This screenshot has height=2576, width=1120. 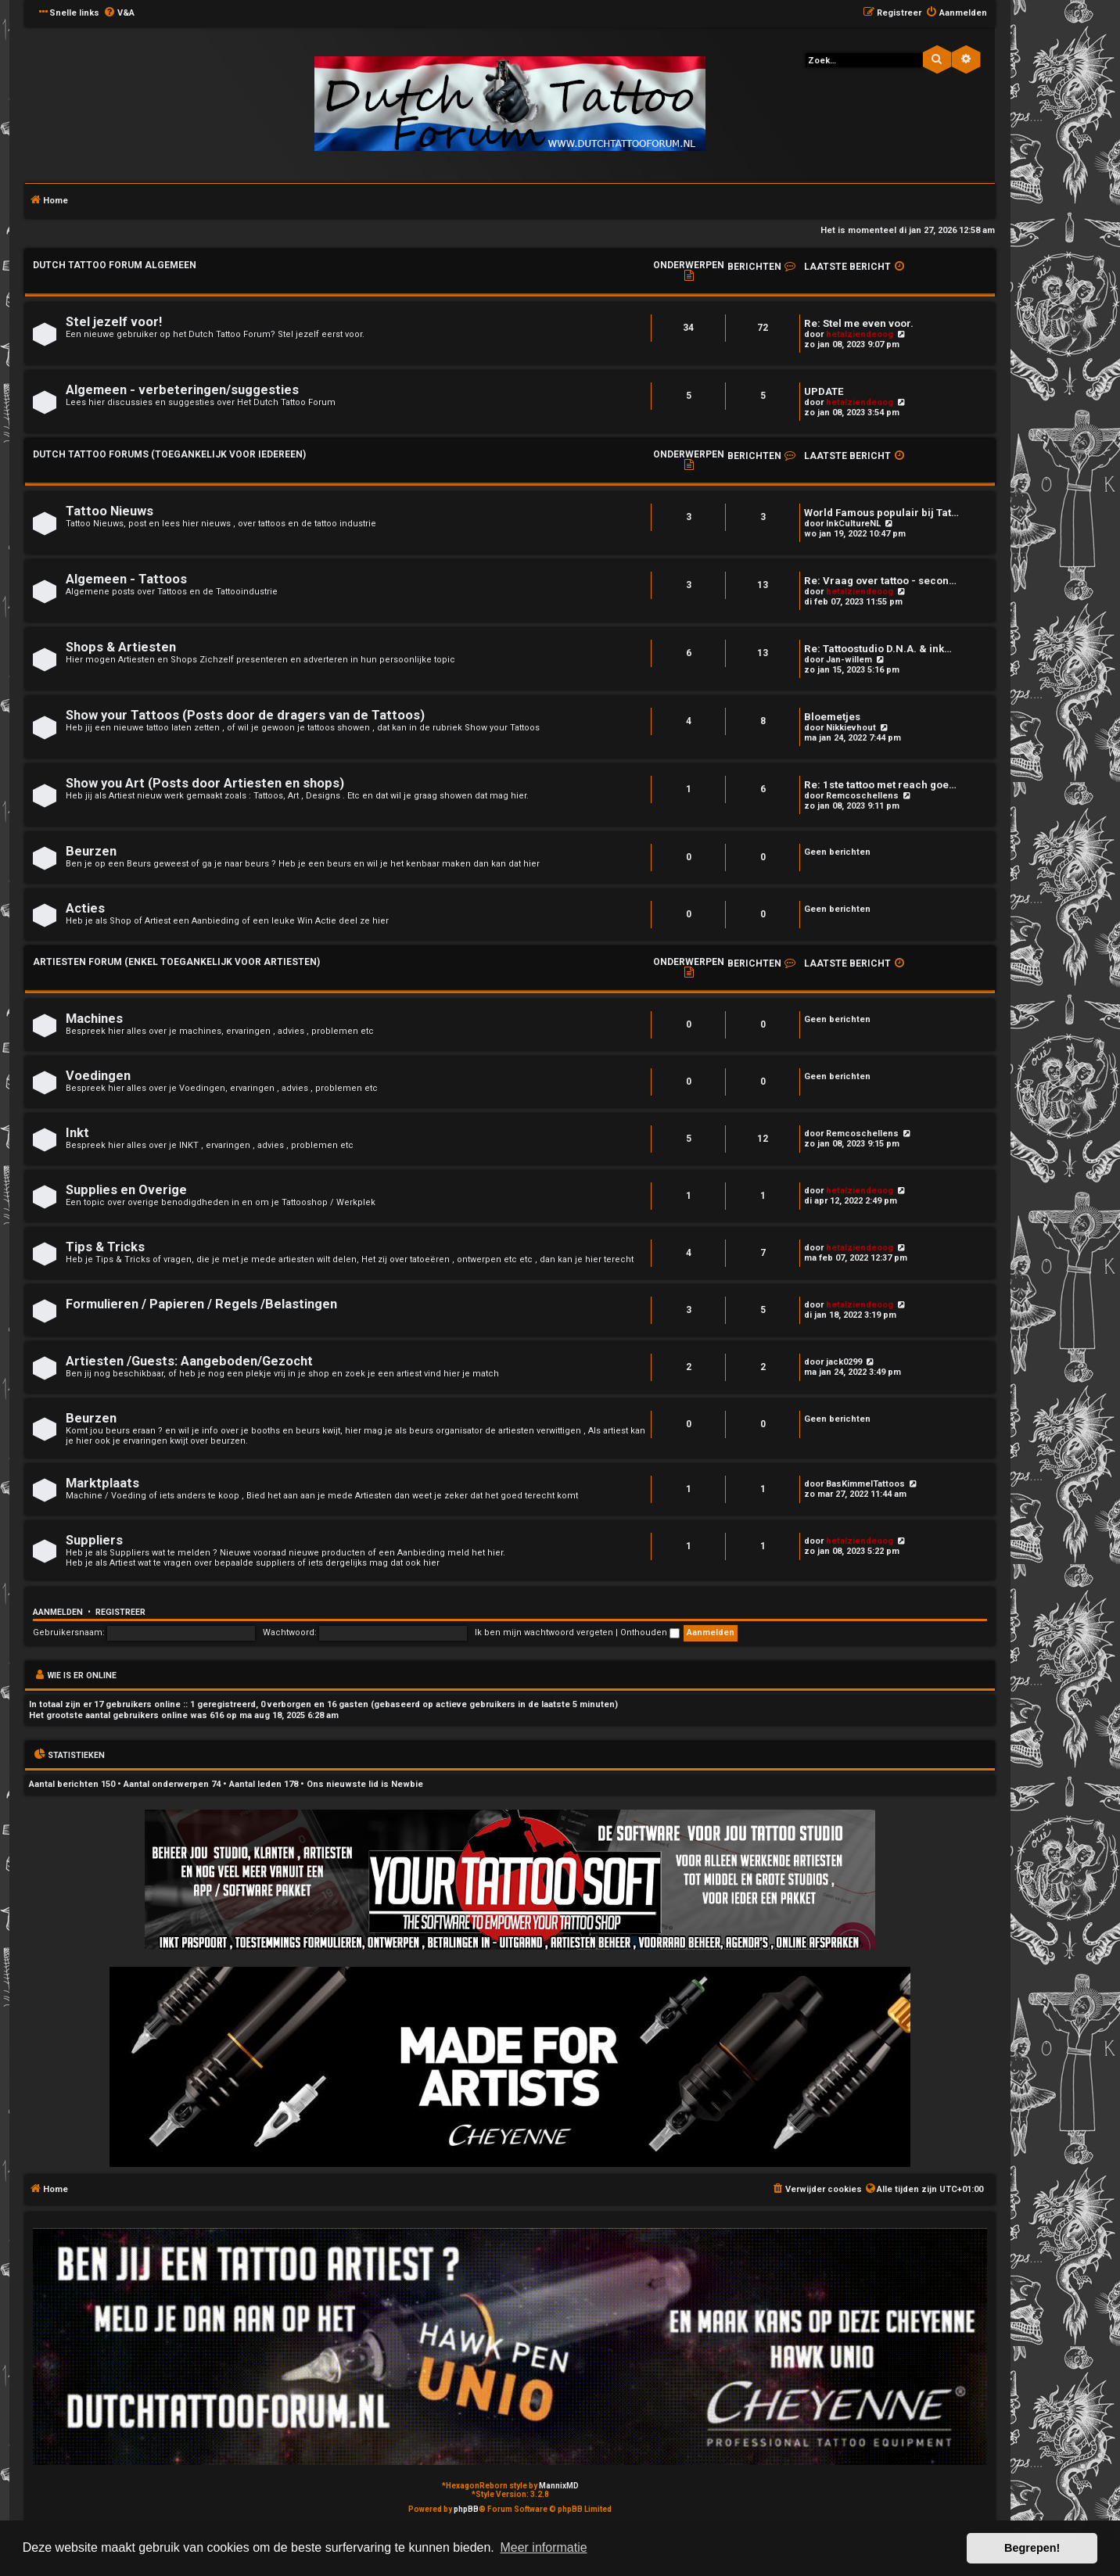 I want to click on Aanmelden, so click(x=58, y=1612).